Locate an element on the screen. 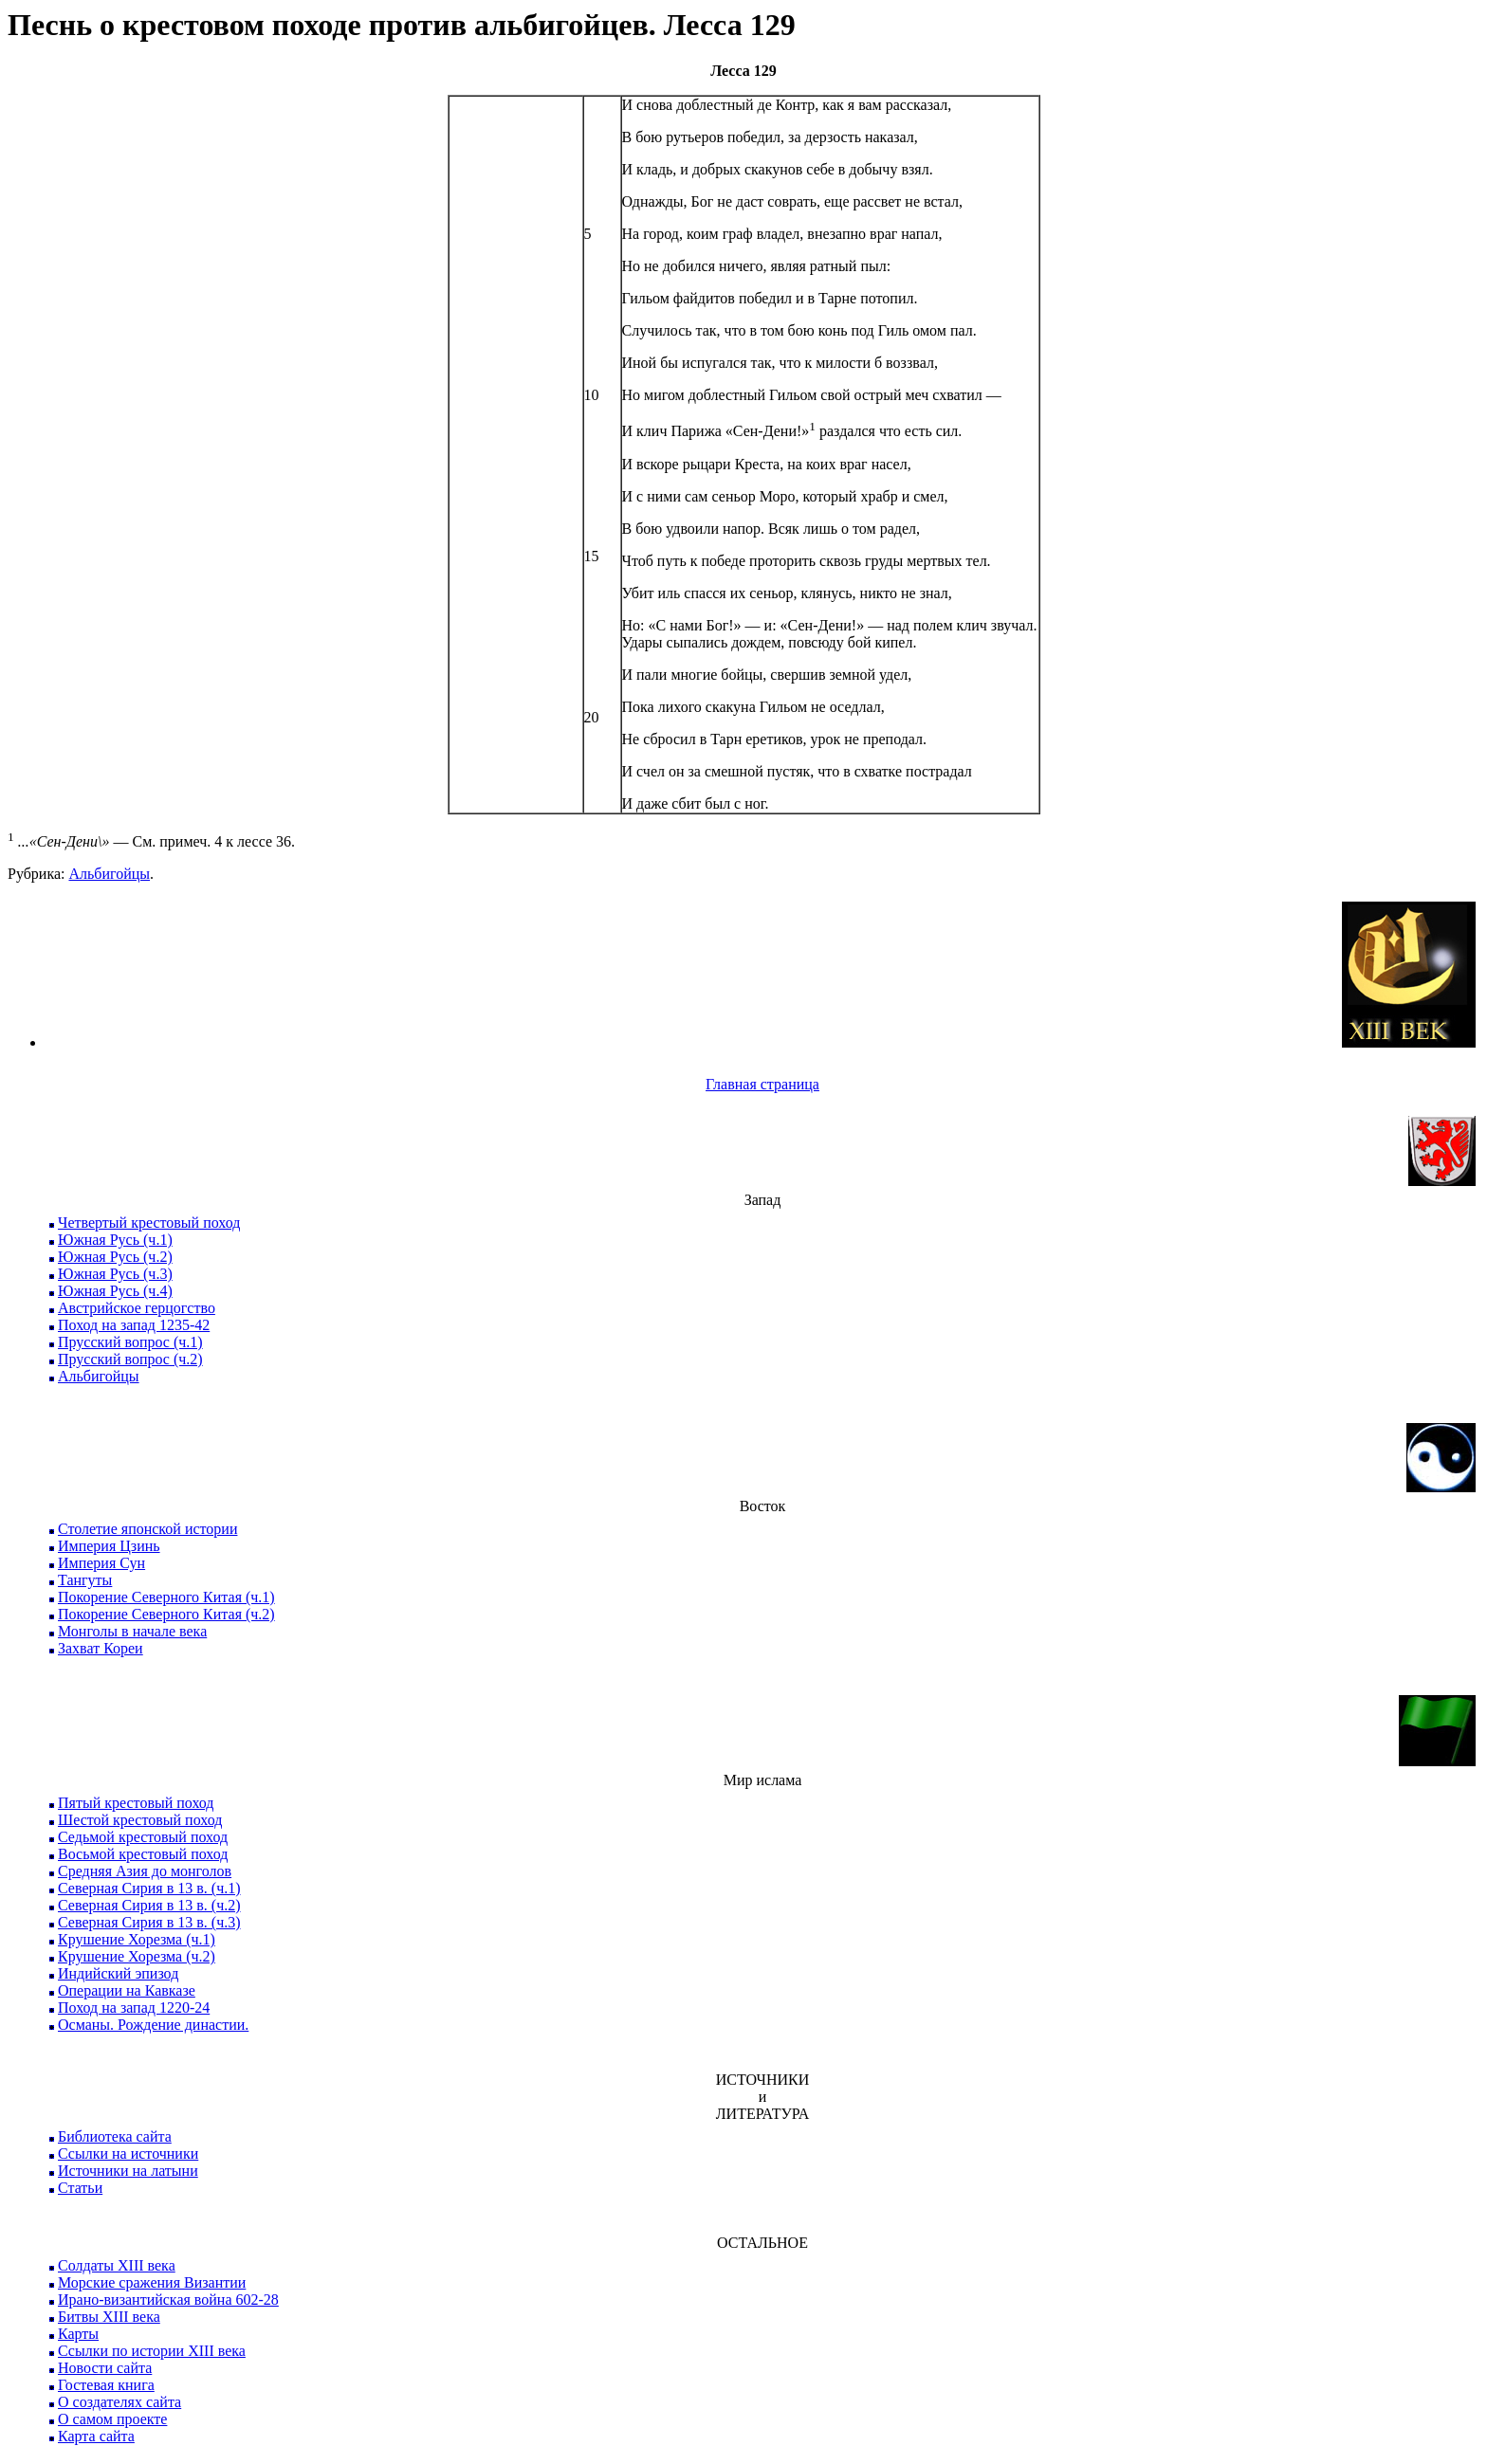  Библиотека сайта is located at coordinates (115, 2136).